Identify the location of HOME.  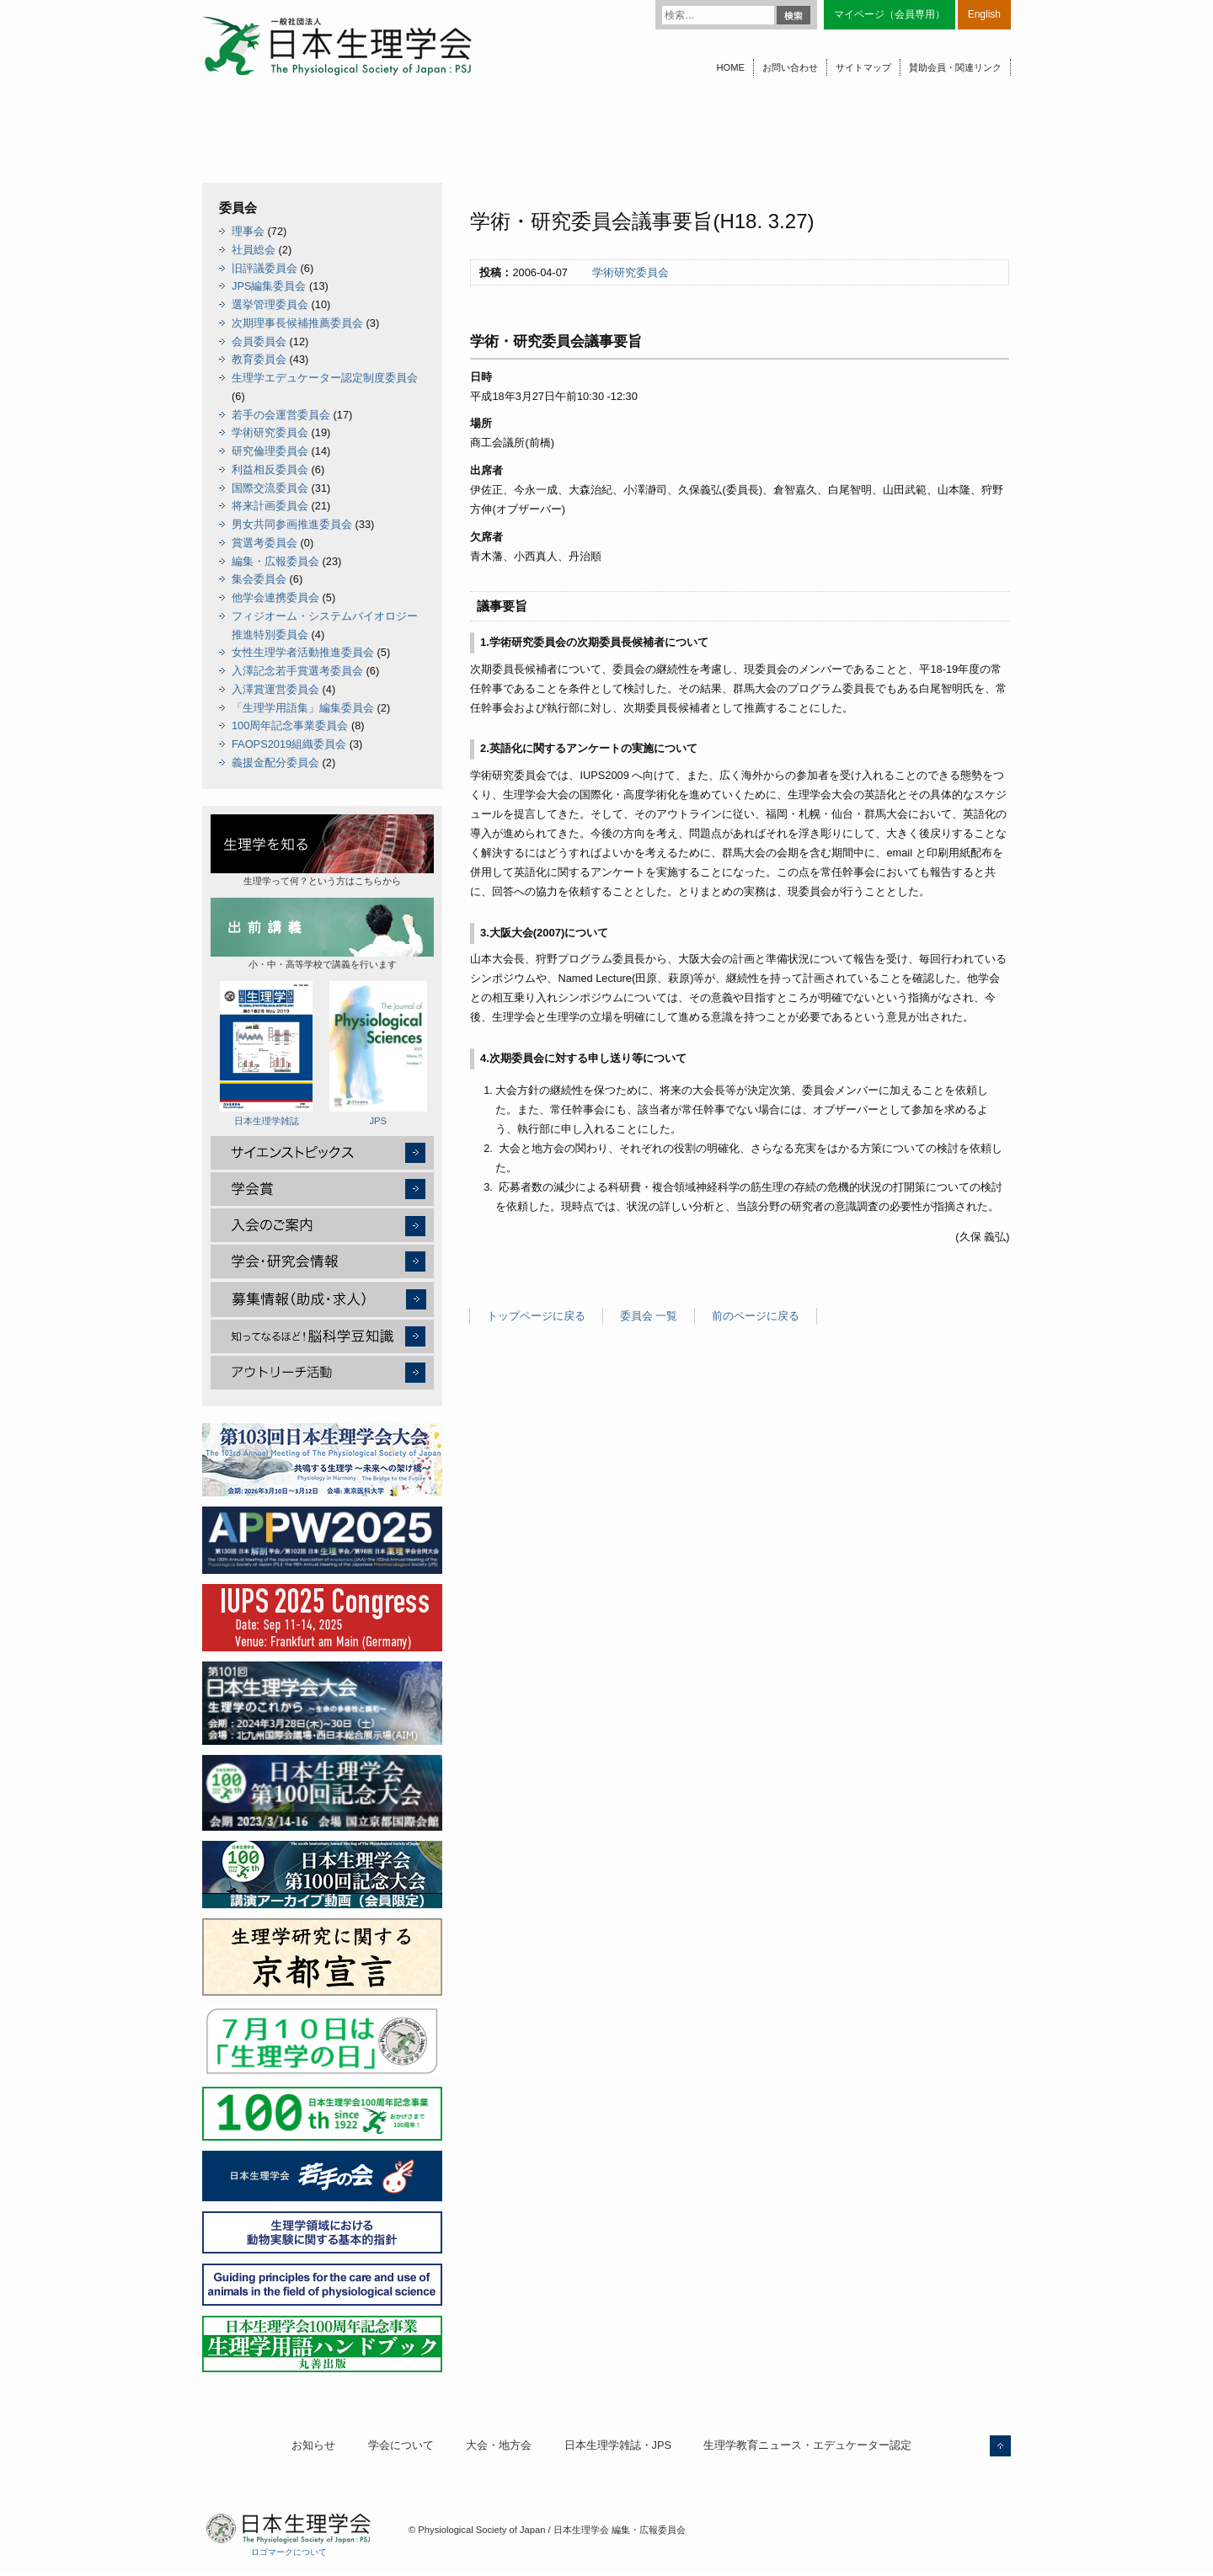
(730, 67).